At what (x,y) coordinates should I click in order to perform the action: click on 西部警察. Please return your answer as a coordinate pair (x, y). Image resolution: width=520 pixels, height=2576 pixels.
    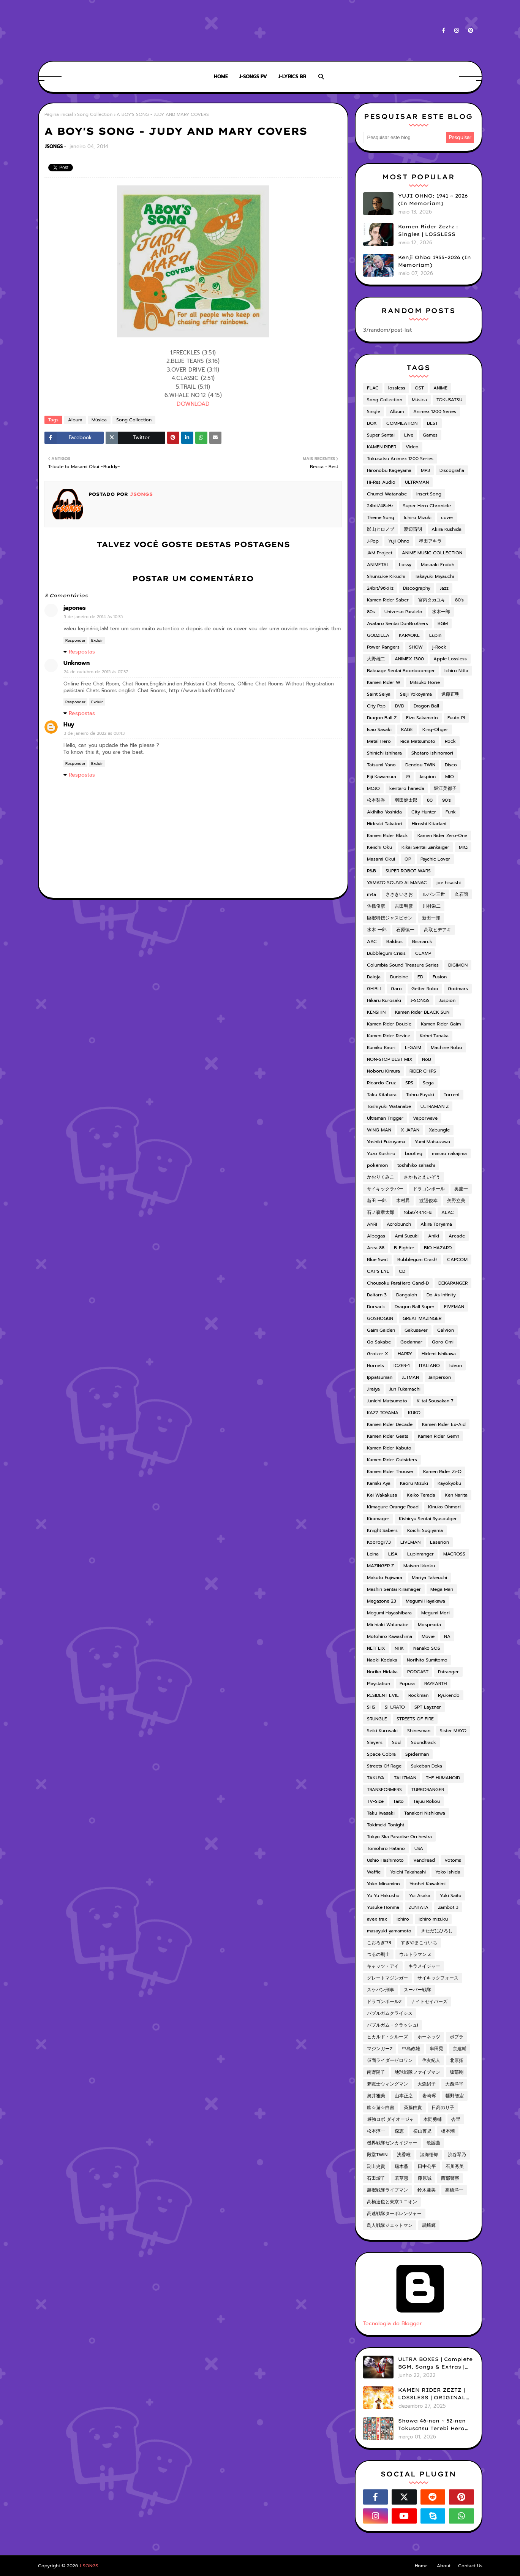
    Looking at the image, I should click on (450, 2178).